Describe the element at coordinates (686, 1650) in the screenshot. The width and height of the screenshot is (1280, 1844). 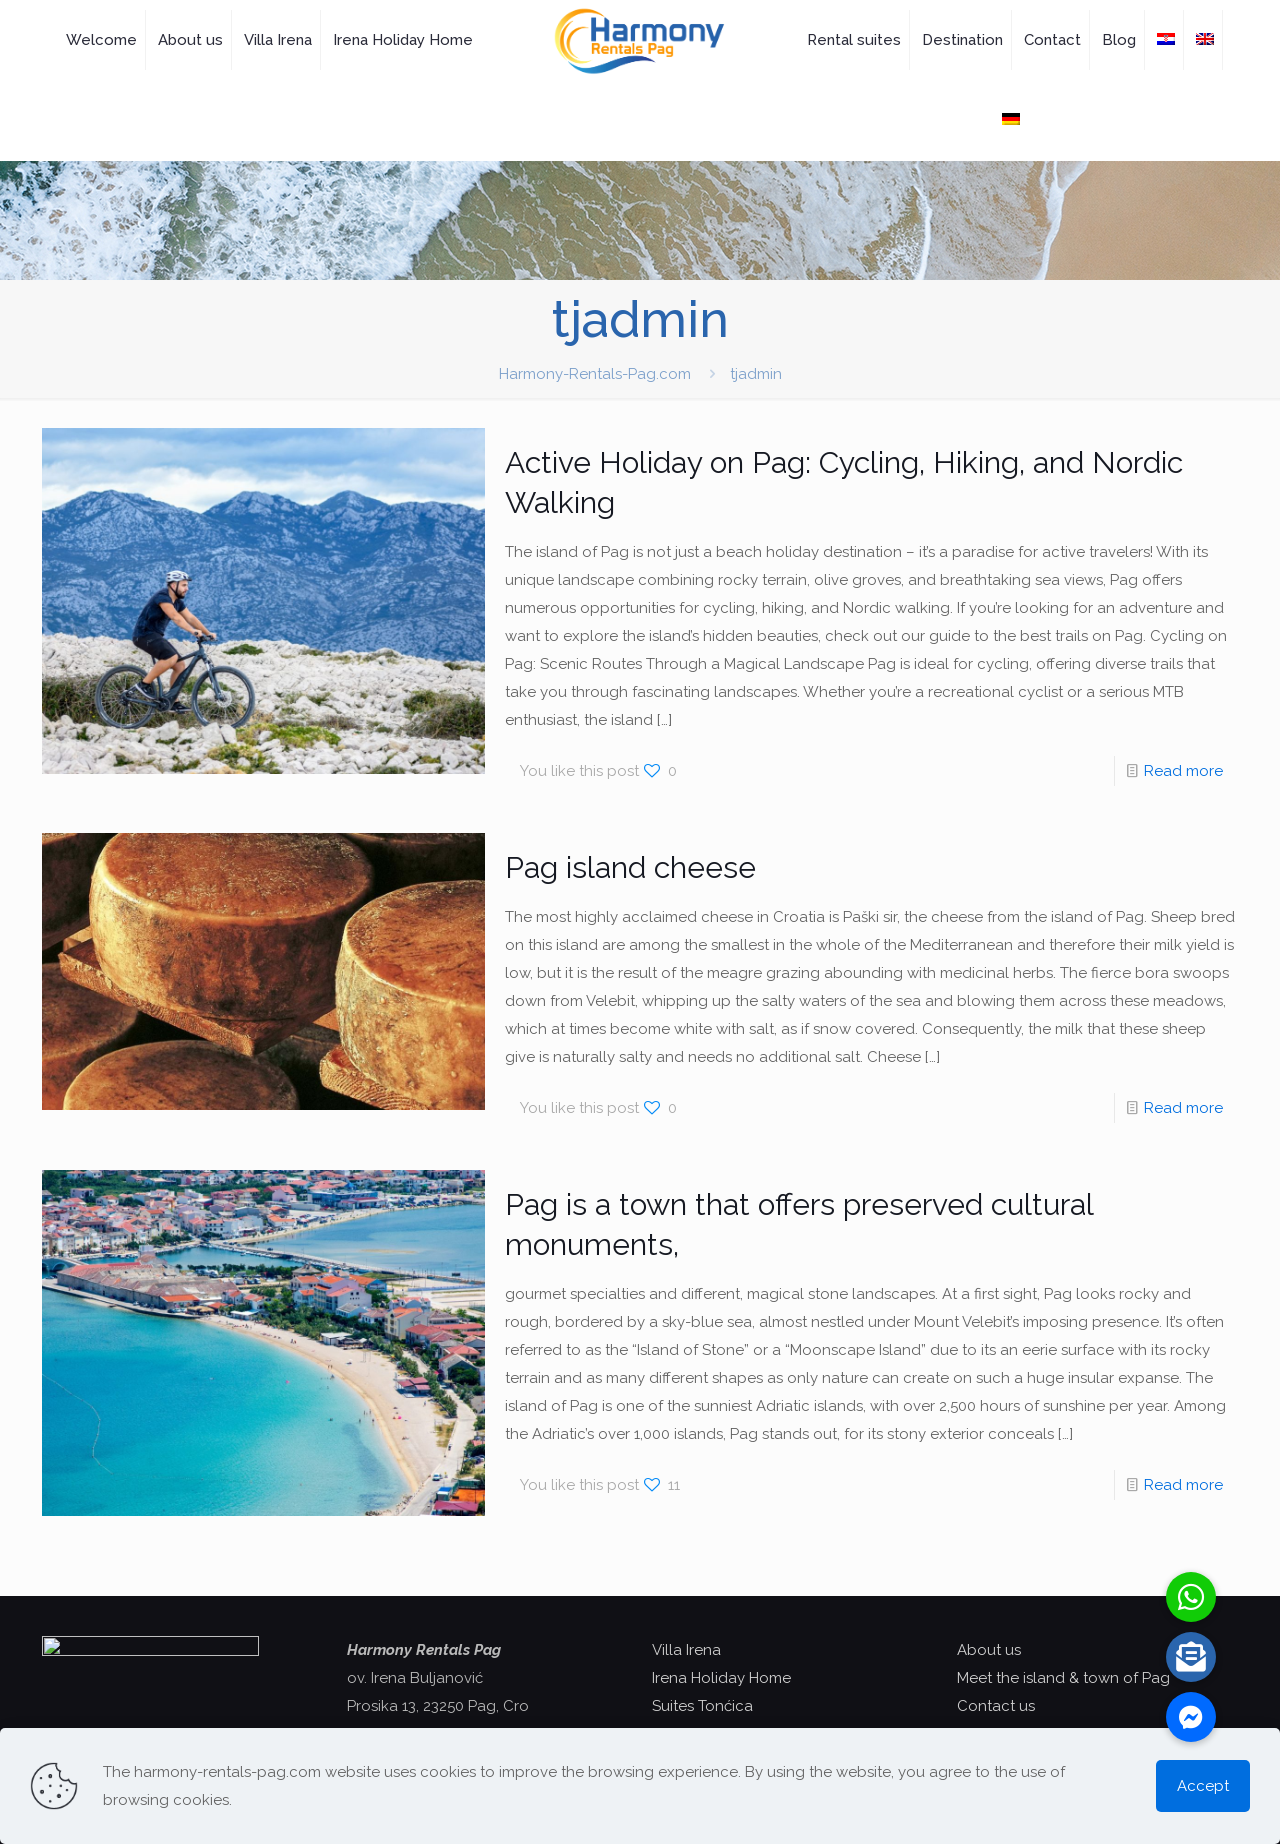
I see `Villa Irena` at that location.